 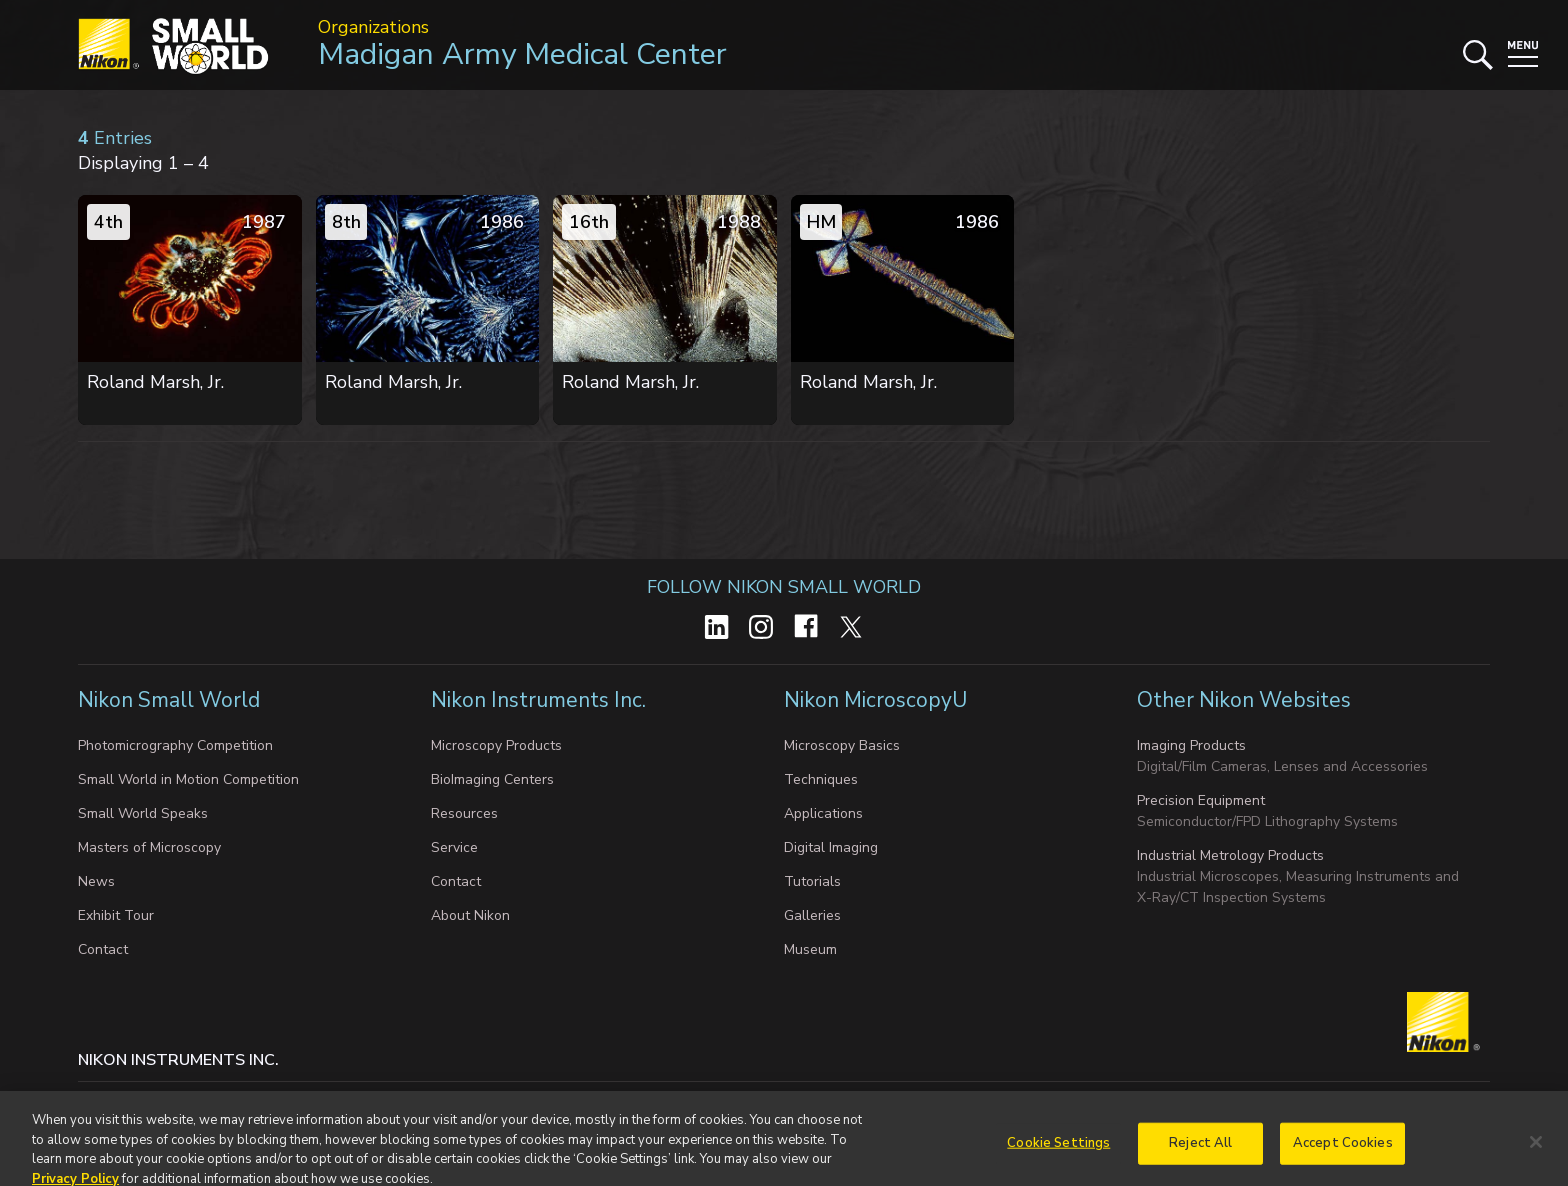 What do you see at coordinates (175, 745) in the screenshot?
I see `Photomicrography Competition` at bounding box center [175, 745].